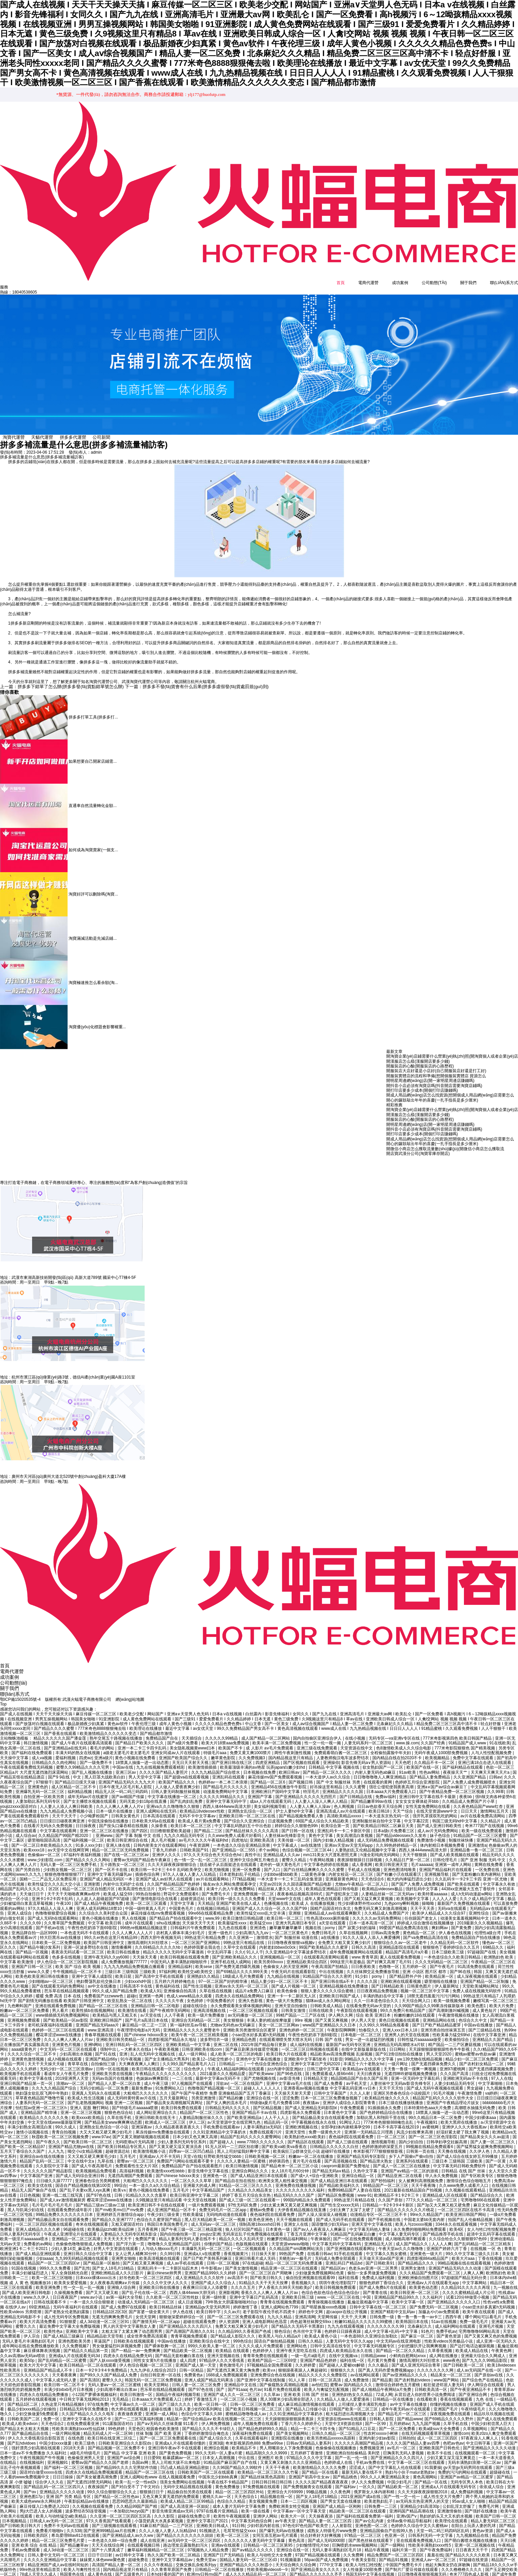  I want to click on 黄色高潮网站, so click(425, 2471).